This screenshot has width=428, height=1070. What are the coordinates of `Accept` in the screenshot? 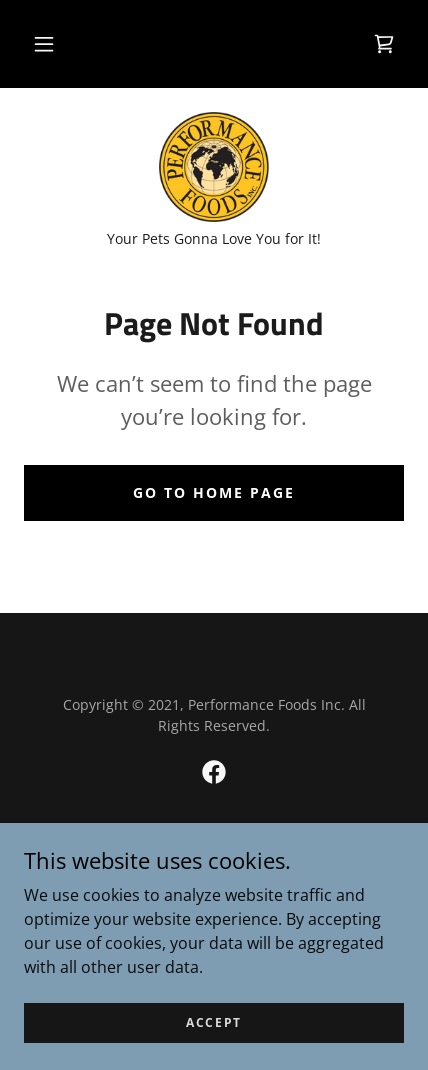 It's located at (214, 1022).